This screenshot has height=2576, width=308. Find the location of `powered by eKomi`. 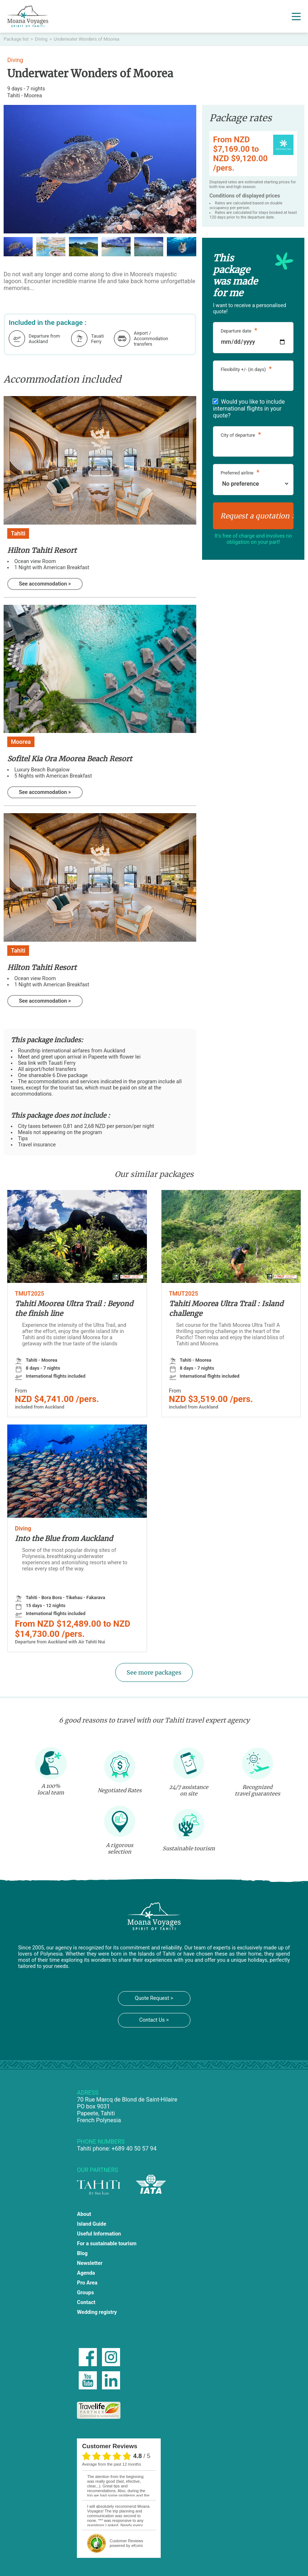

powered by eKomi is located at coordinates (126, 2543).